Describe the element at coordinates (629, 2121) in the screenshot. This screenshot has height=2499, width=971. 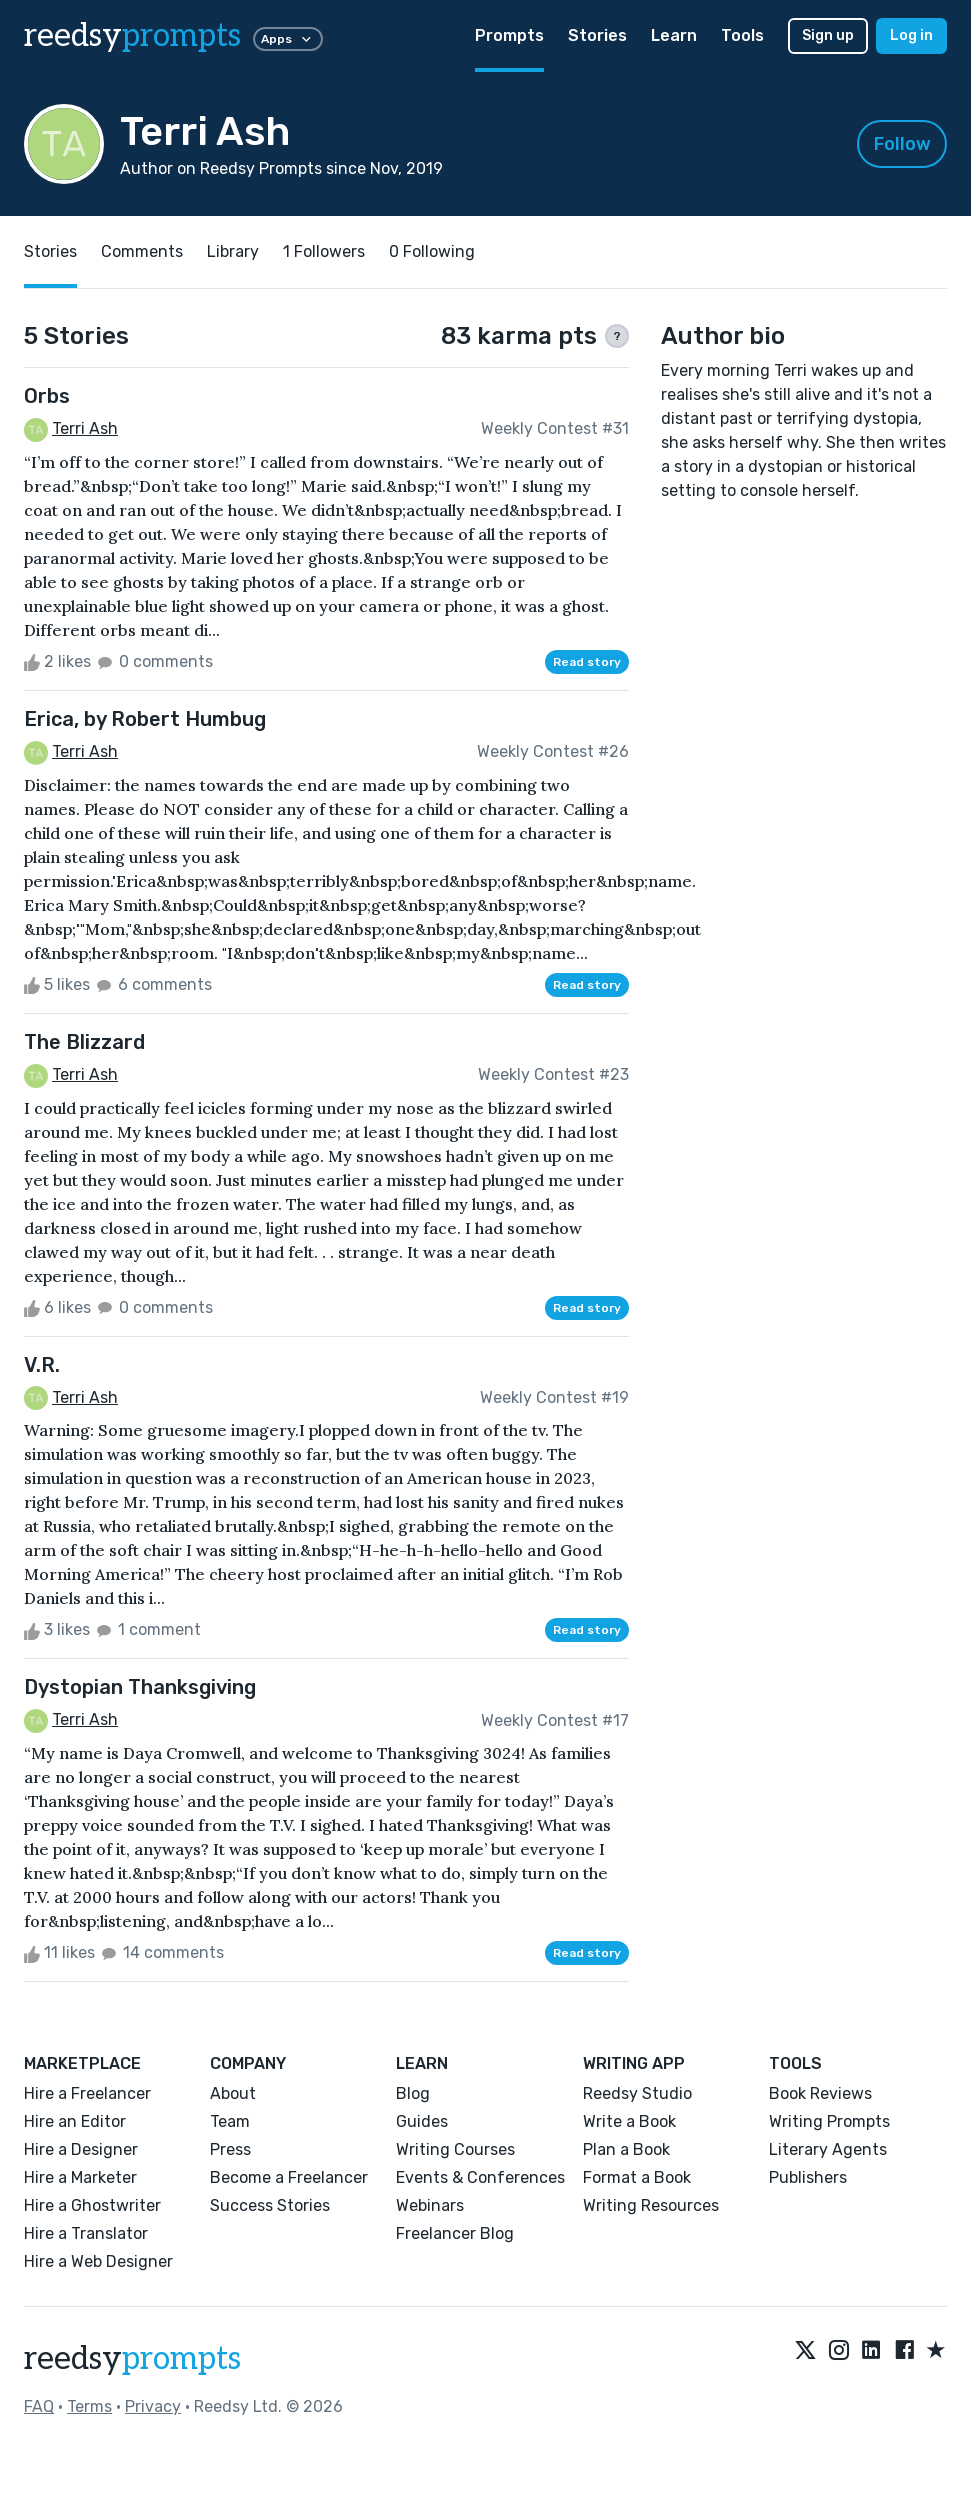
I see `Write a Book` at that location.